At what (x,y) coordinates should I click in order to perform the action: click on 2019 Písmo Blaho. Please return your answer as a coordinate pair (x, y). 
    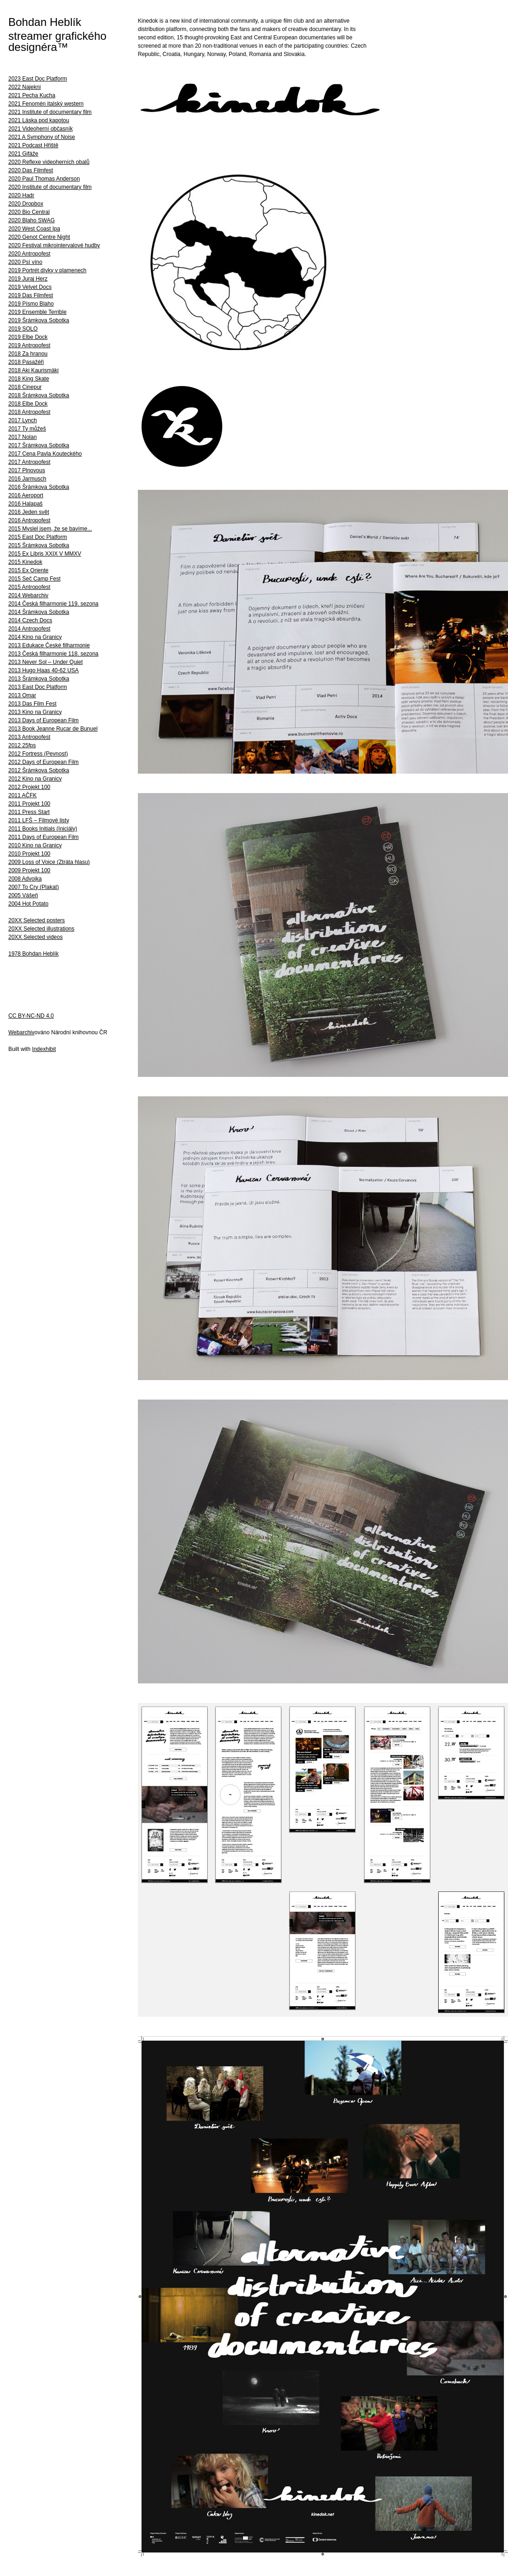
    Looking at the image, I should click on (31, 303).